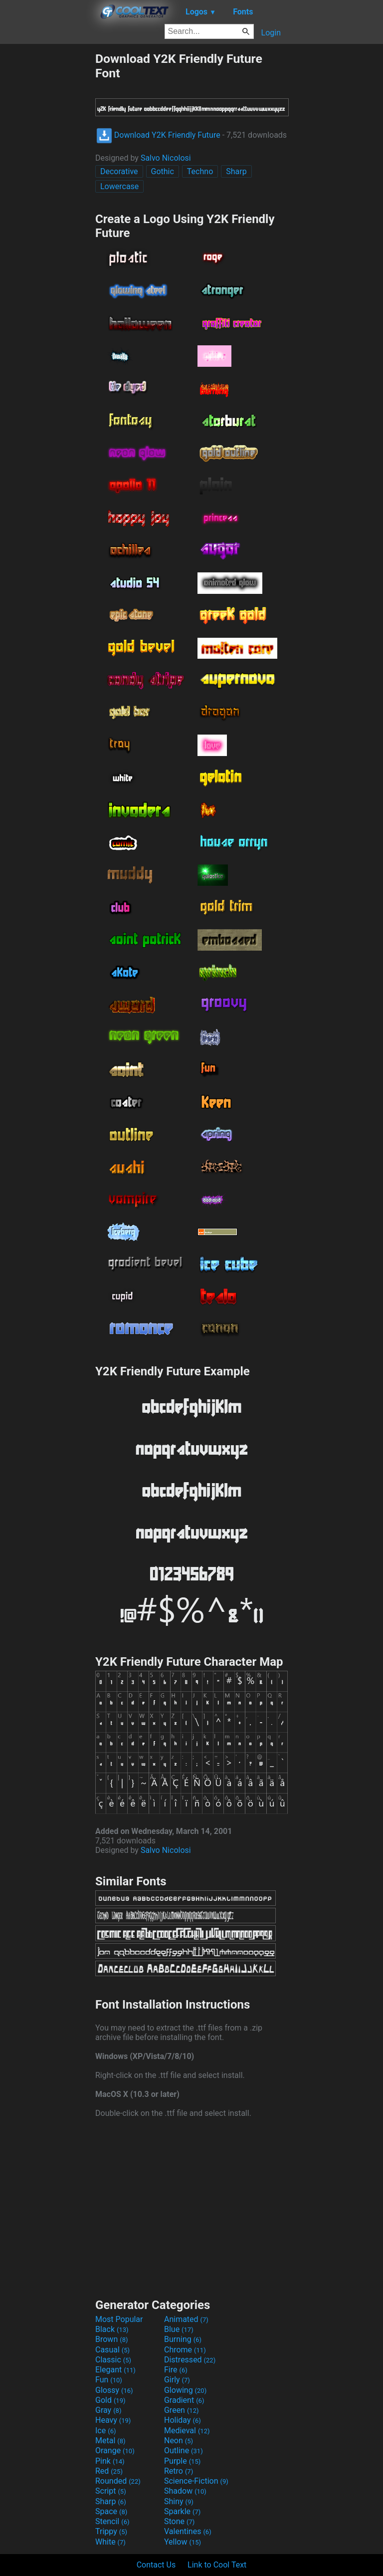 The width and height of the screenshot is (383, 2576). I want to click on Gothic, so click(162, 171).